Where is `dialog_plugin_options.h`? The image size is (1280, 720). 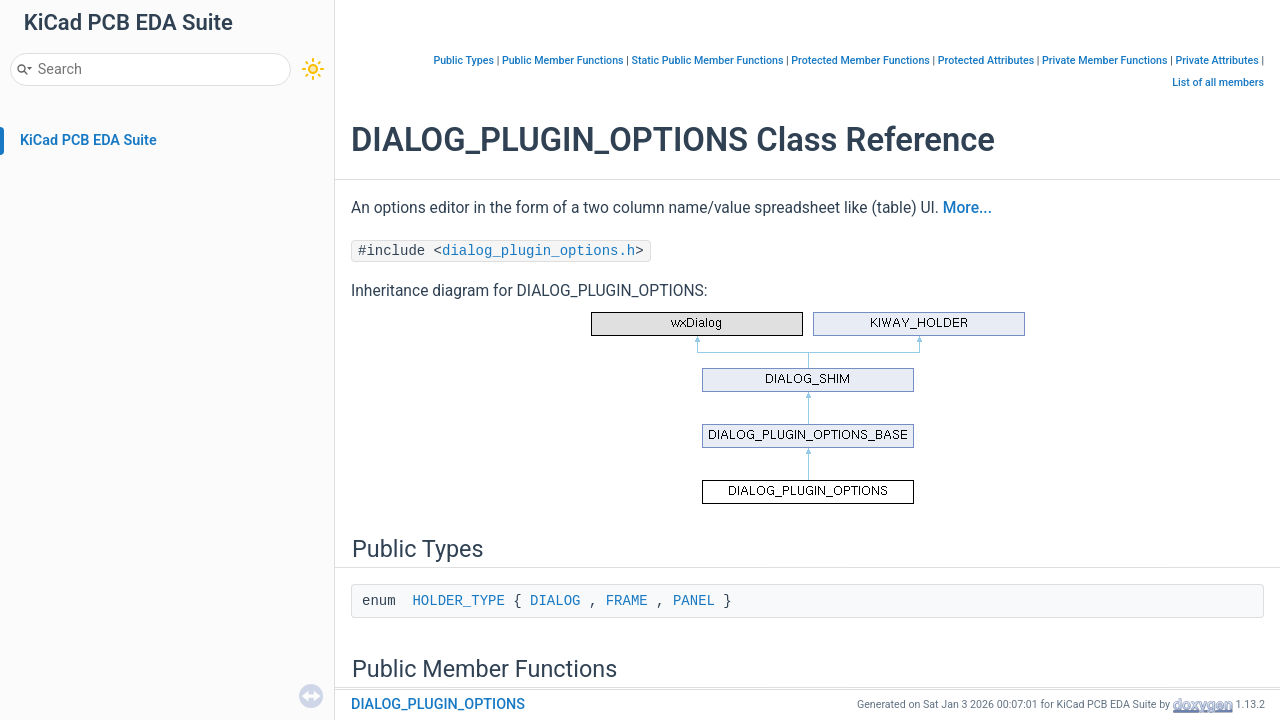 dialog_plugin_options.h is located at coordinates (538, 251).